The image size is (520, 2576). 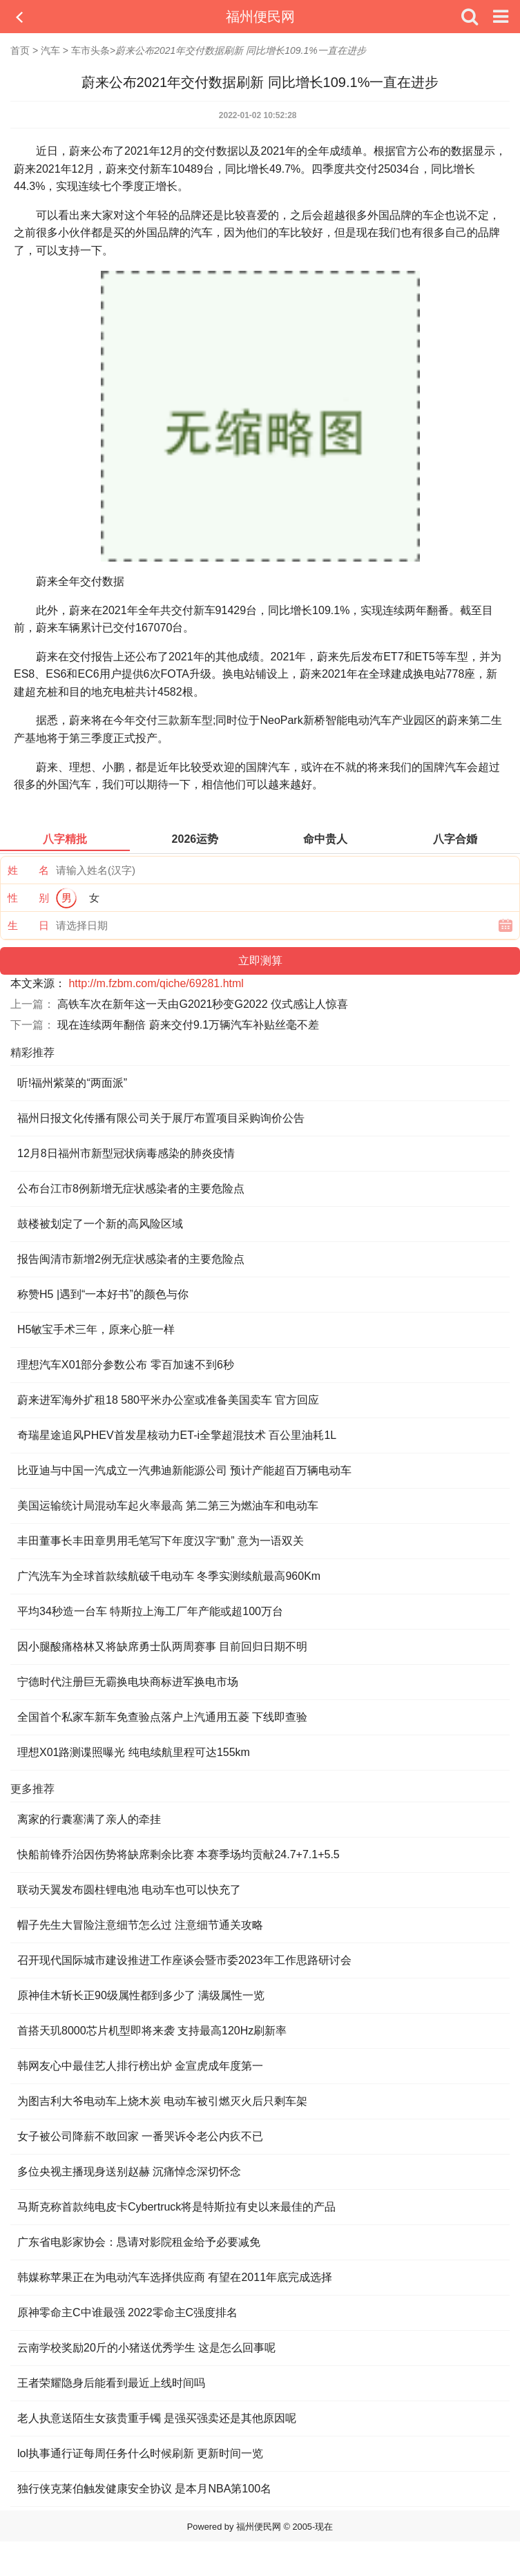 What do you see at coordinates (152, 2030) in the screenshot?
I see `首搭天玑8000芯片机型即将来袭 支持最高120Hz刷新率` at bounding box center [152, 2030].